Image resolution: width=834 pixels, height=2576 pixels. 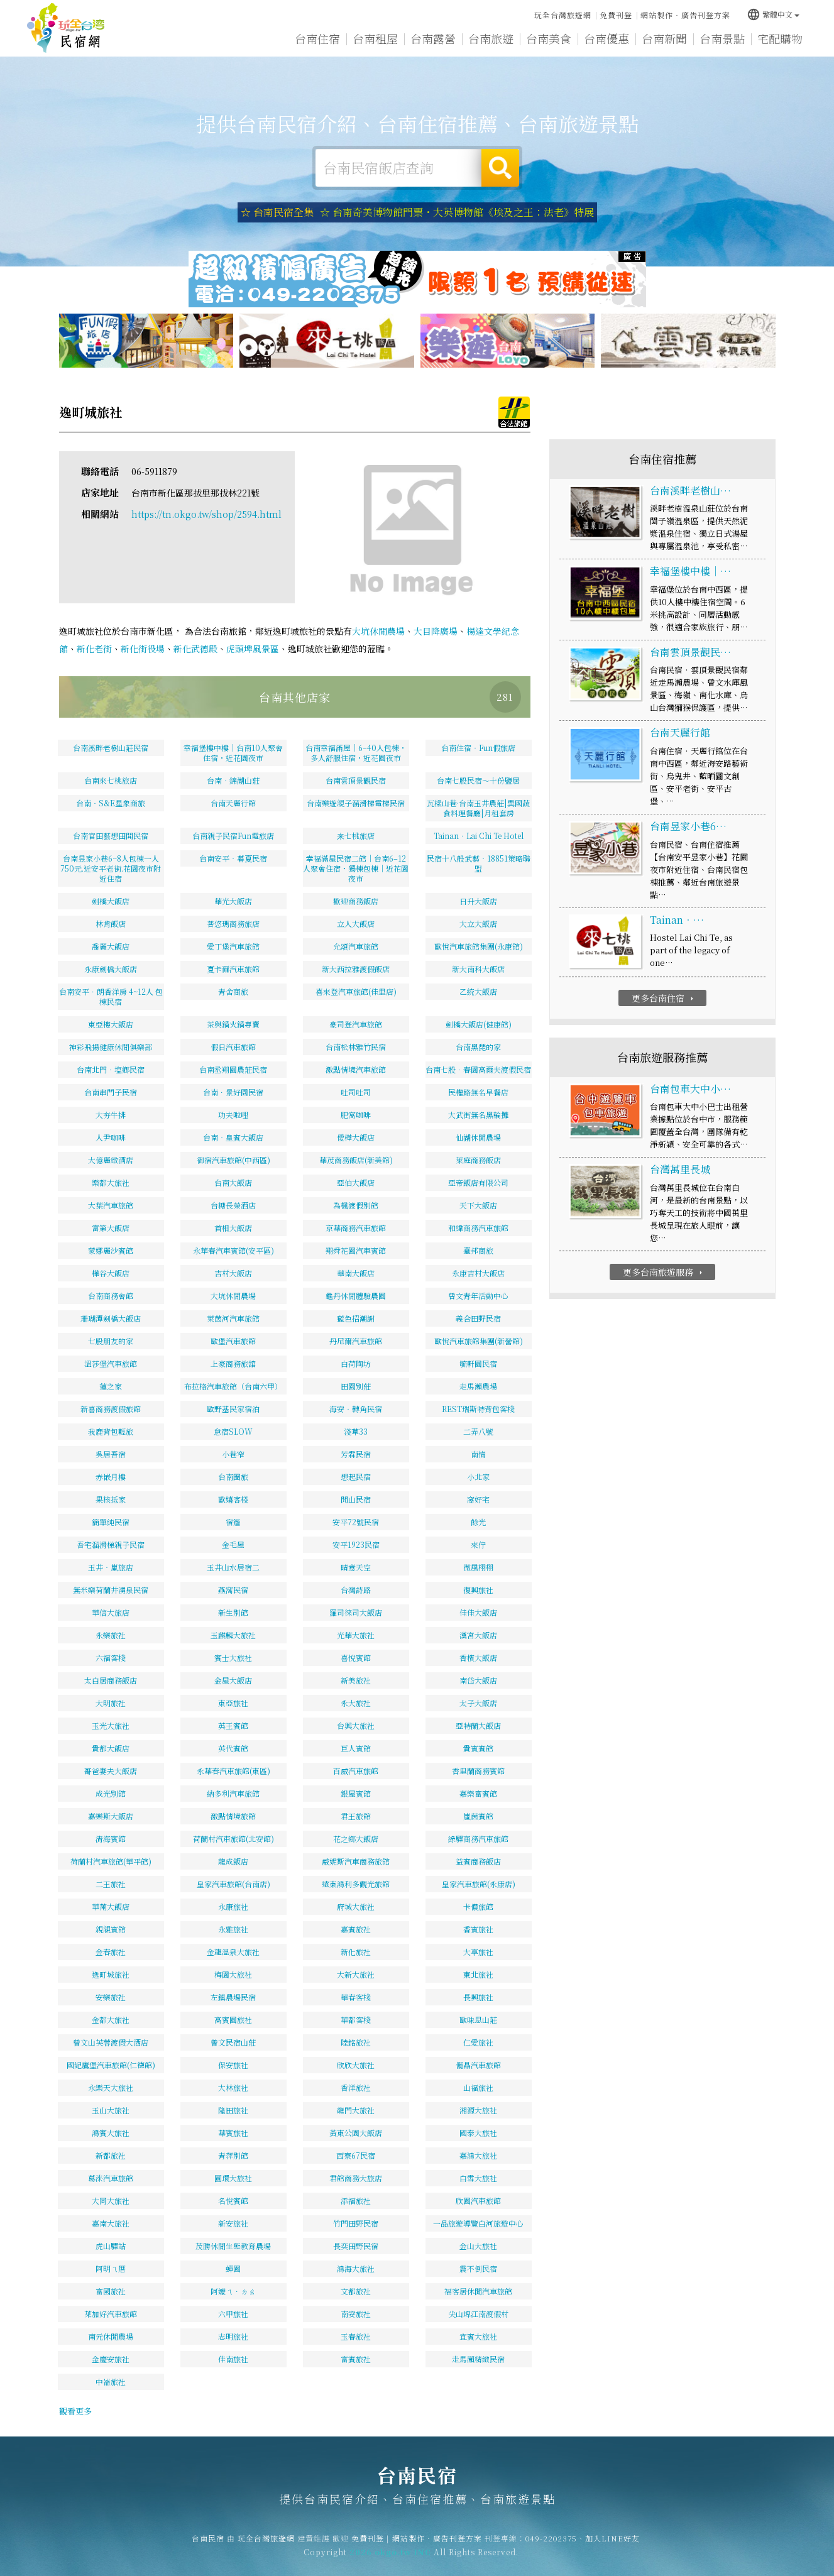 What do you see at coordinates (773, 14) in the screenshot?
I see `繁體中文` at bounding box center [773, 14].